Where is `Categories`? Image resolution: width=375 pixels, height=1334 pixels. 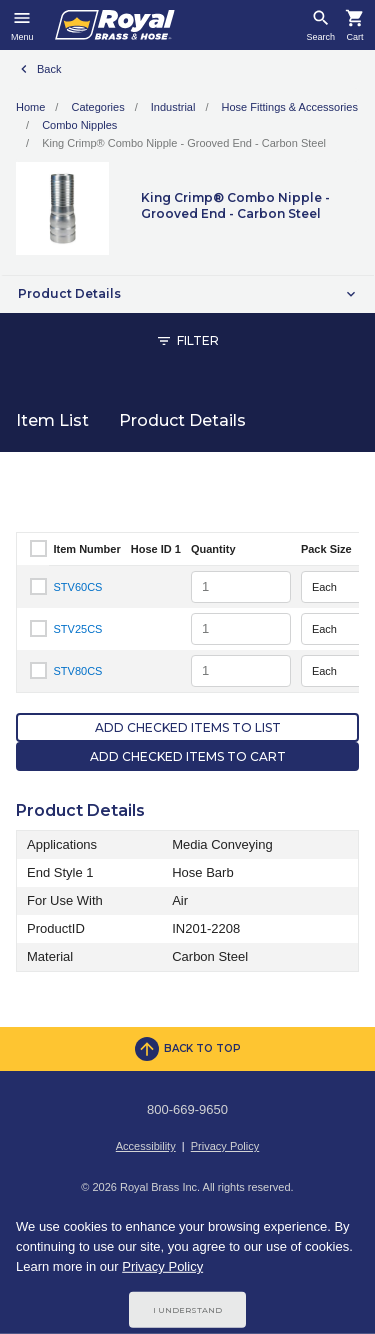 Categories is located at coordinates (97, 107).